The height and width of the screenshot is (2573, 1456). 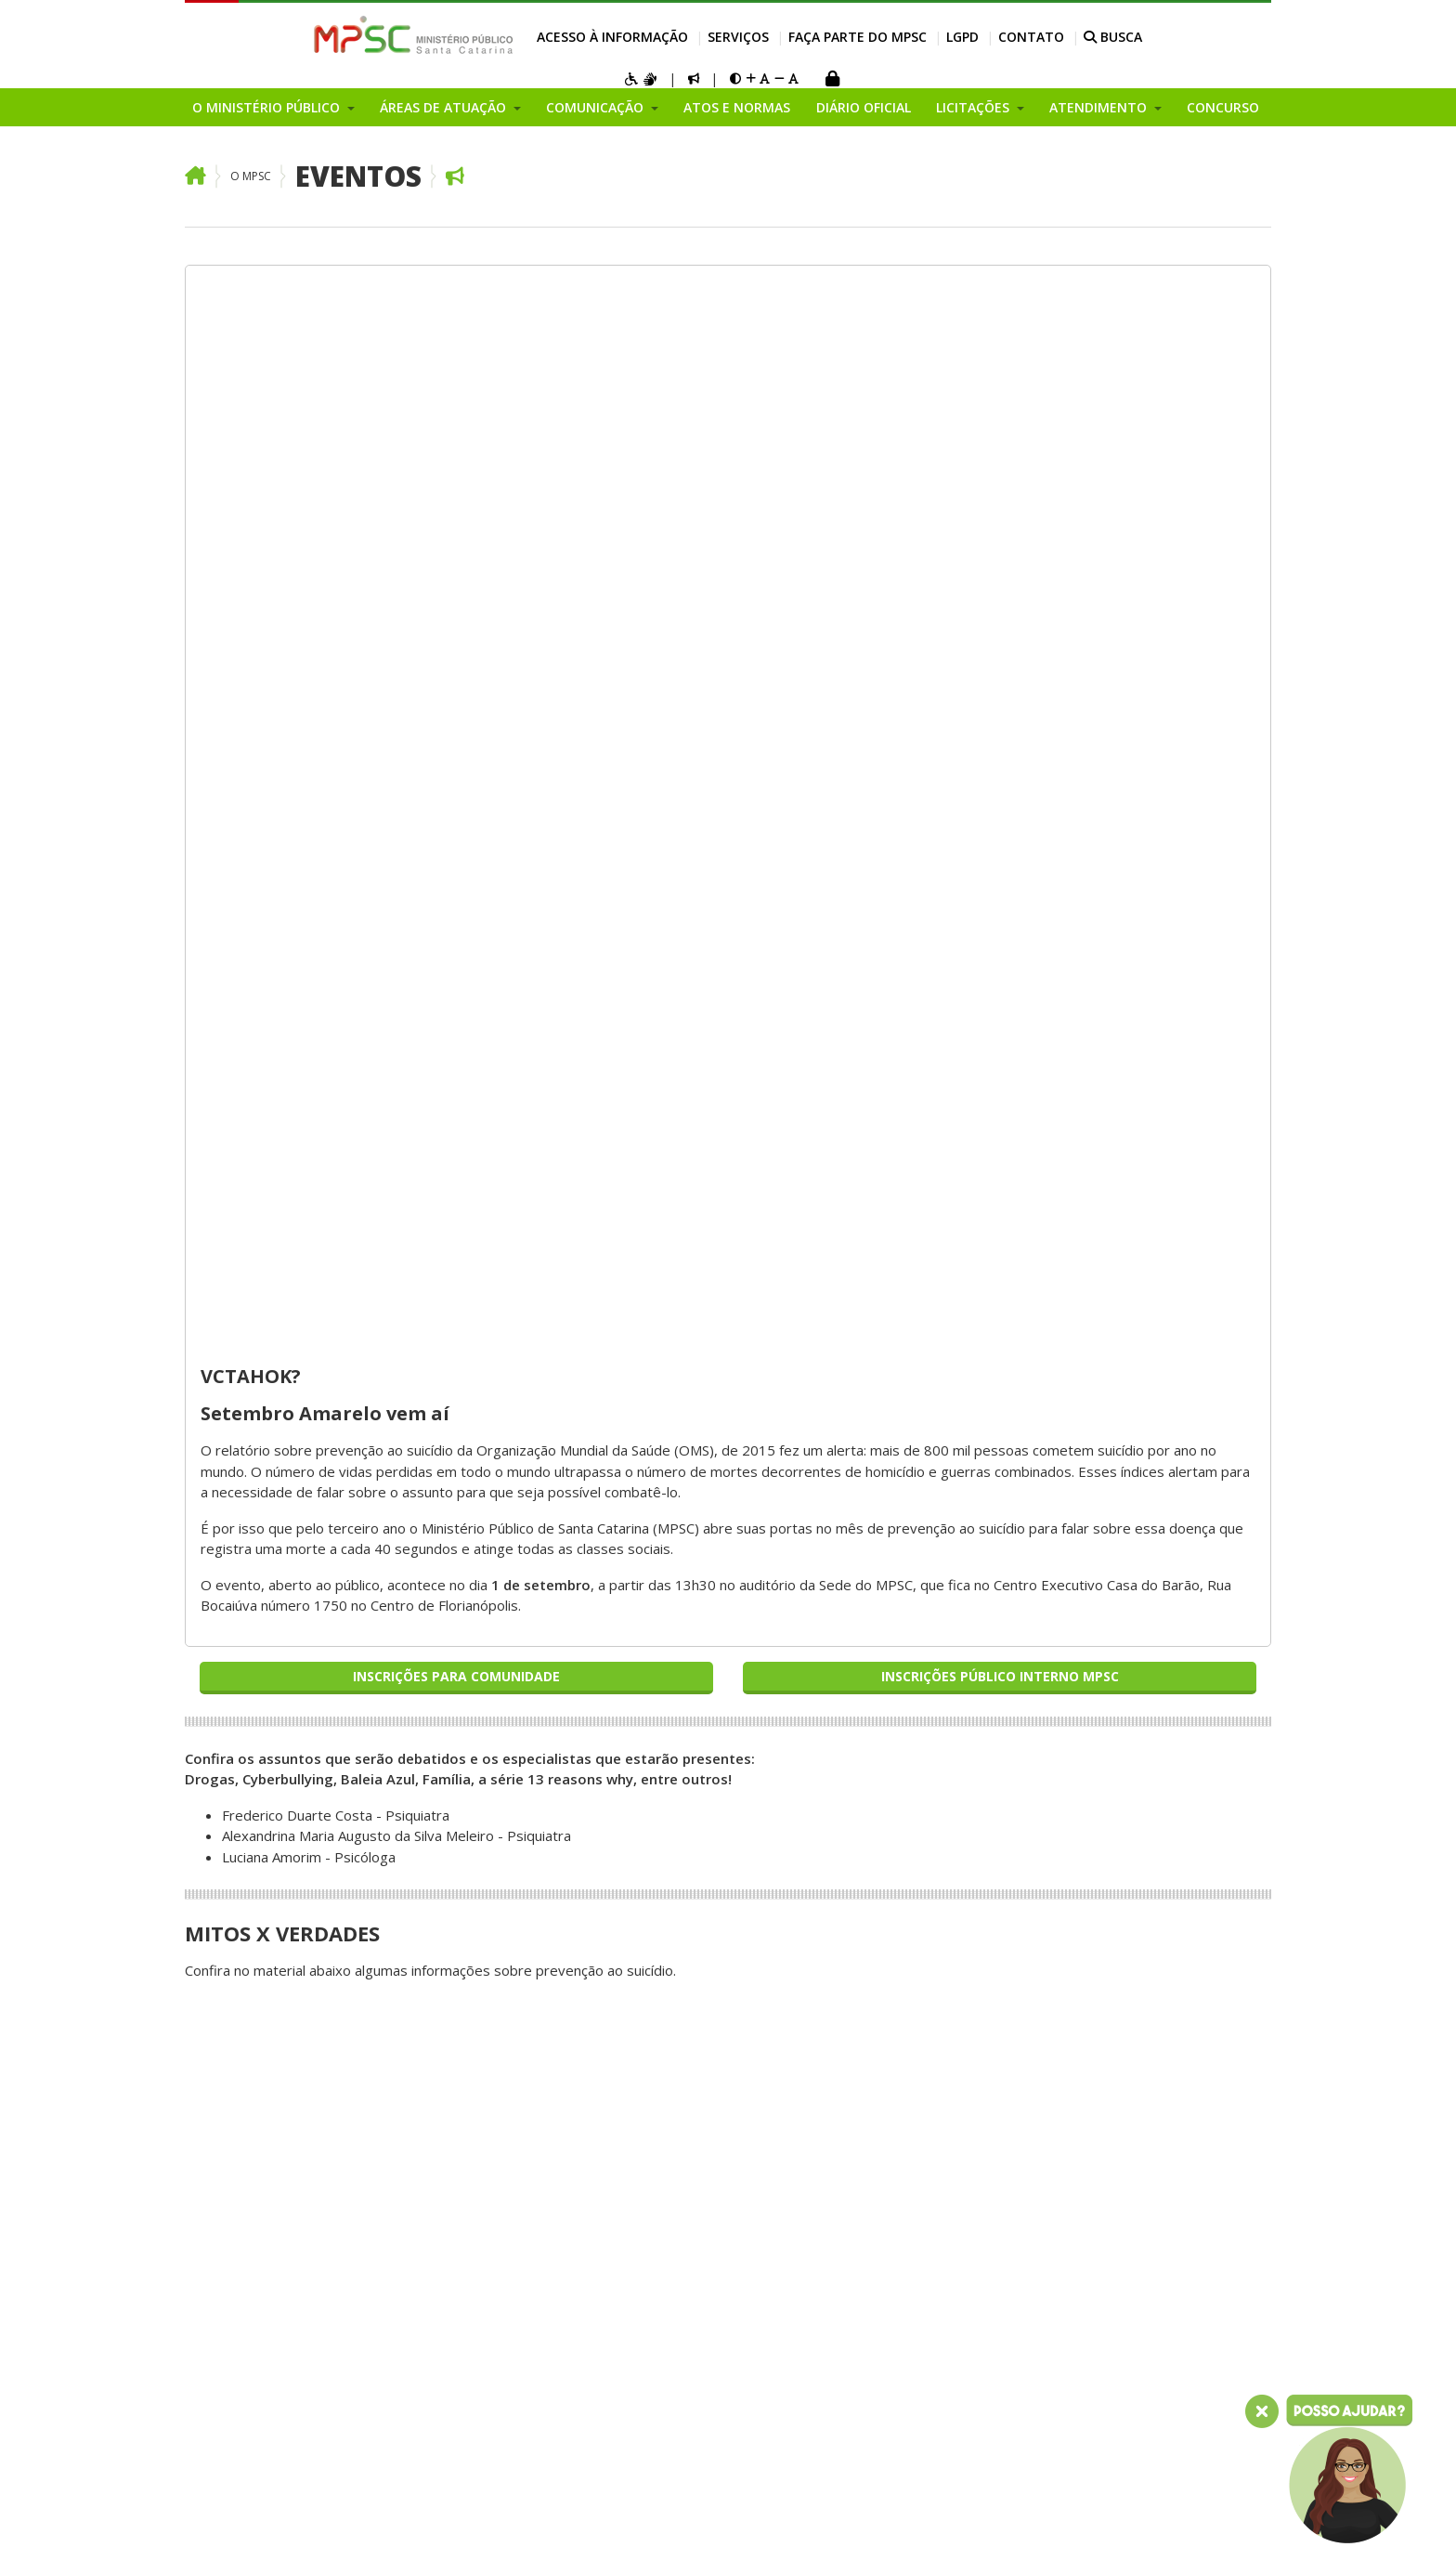 What do you see at coordinates (268, 2004) in the screenshot?
I see `Planejamento Estratégico` at bounding box center [268, 2004].